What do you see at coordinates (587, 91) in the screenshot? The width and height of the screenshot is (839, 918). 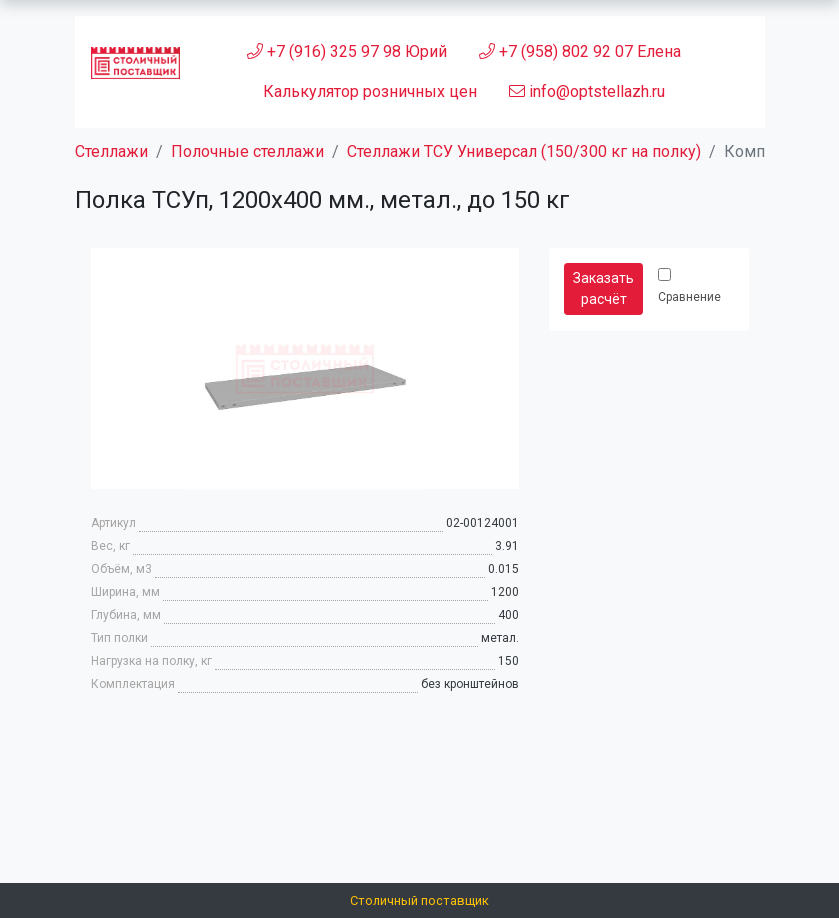 I see `info@optstellazh.ru` at bounding box center [587, 91].